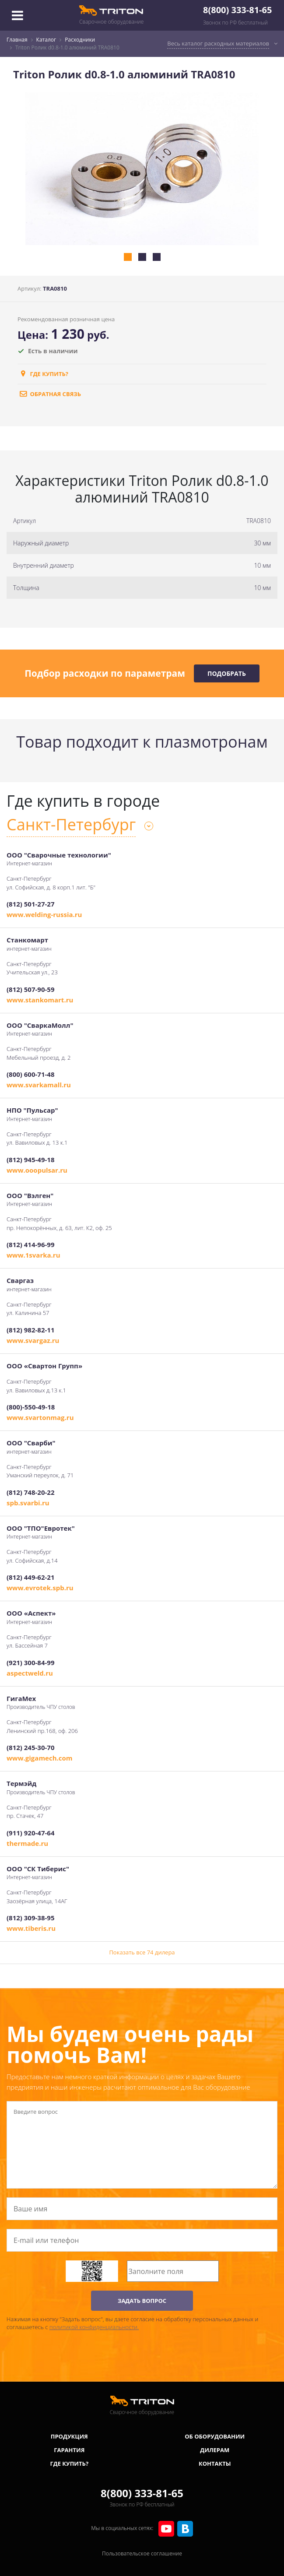  Describe the element at coordinates (69, 2450) in the screenshot. I see `Гарантия` at that location.